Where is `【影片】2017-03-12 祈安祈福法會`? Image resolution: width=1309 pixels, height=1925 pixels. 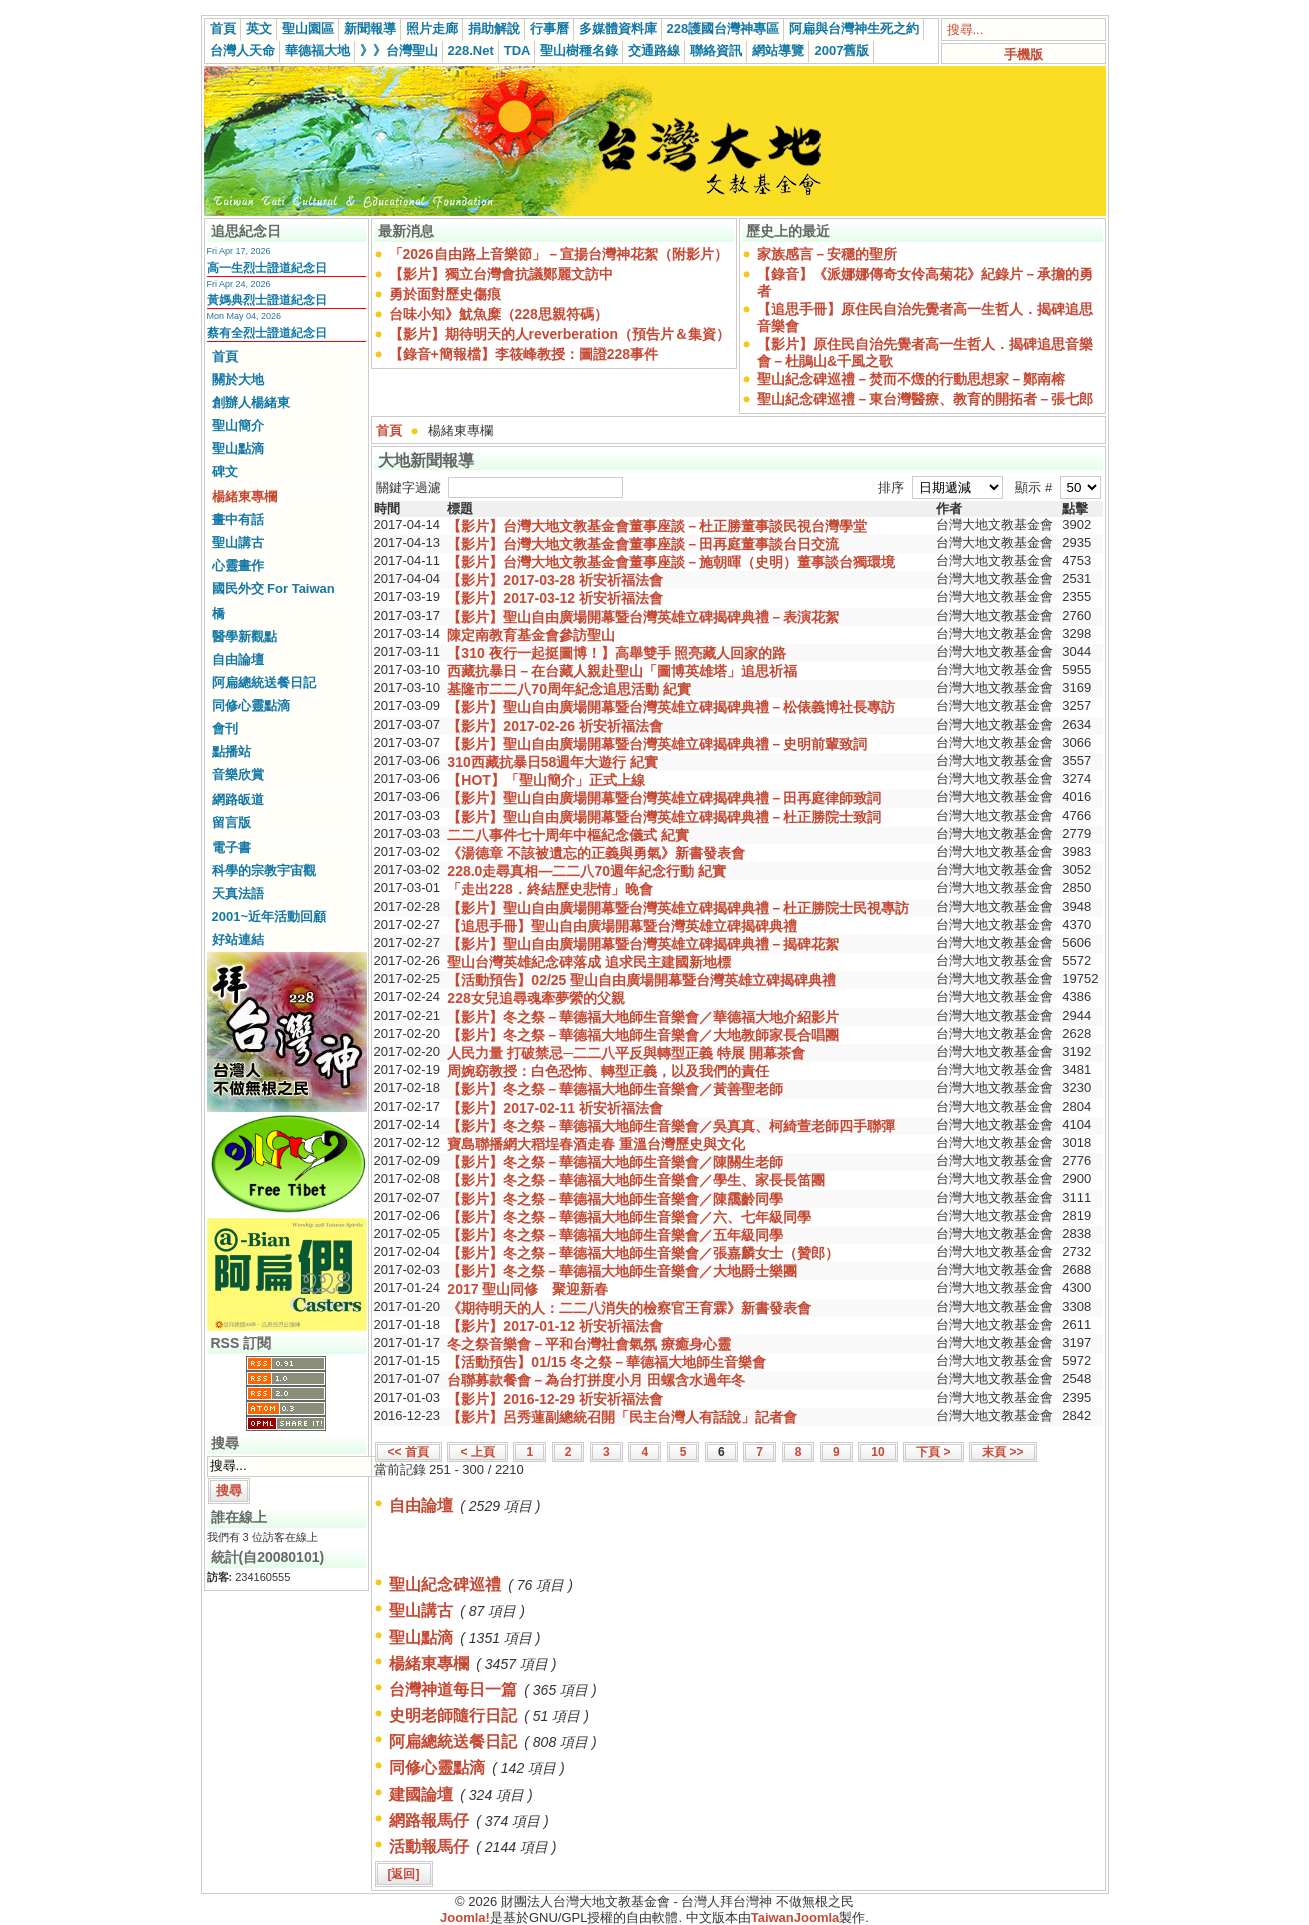
【影片】2017-03-12 祈安祈福法會 is located at coordinates (555, 598).